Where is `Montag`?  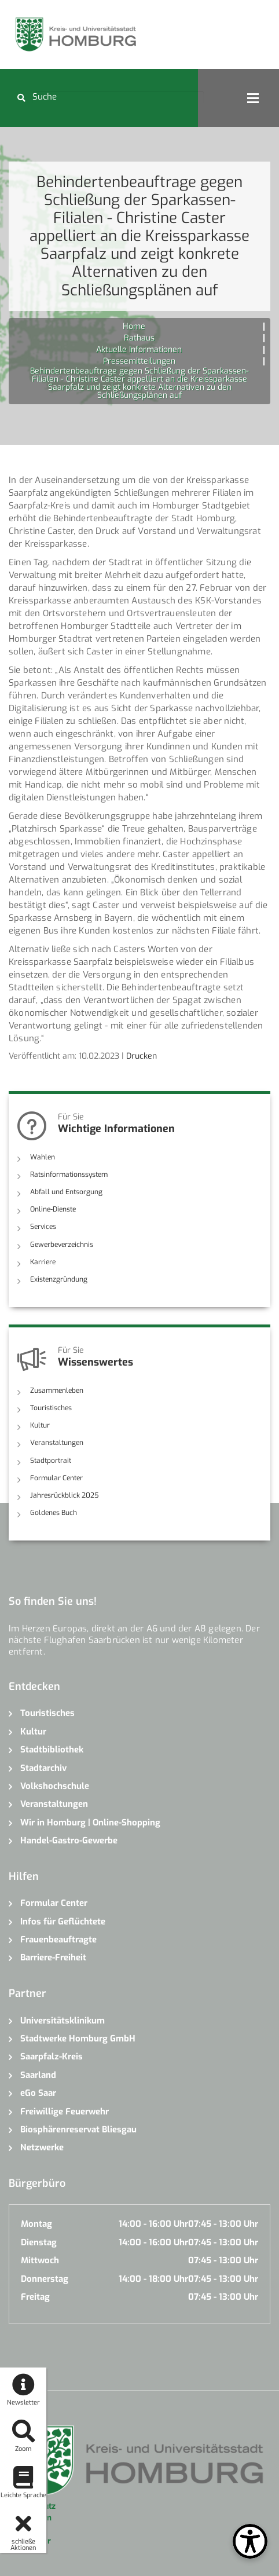 Montag is located at coordinates (36, 2224).